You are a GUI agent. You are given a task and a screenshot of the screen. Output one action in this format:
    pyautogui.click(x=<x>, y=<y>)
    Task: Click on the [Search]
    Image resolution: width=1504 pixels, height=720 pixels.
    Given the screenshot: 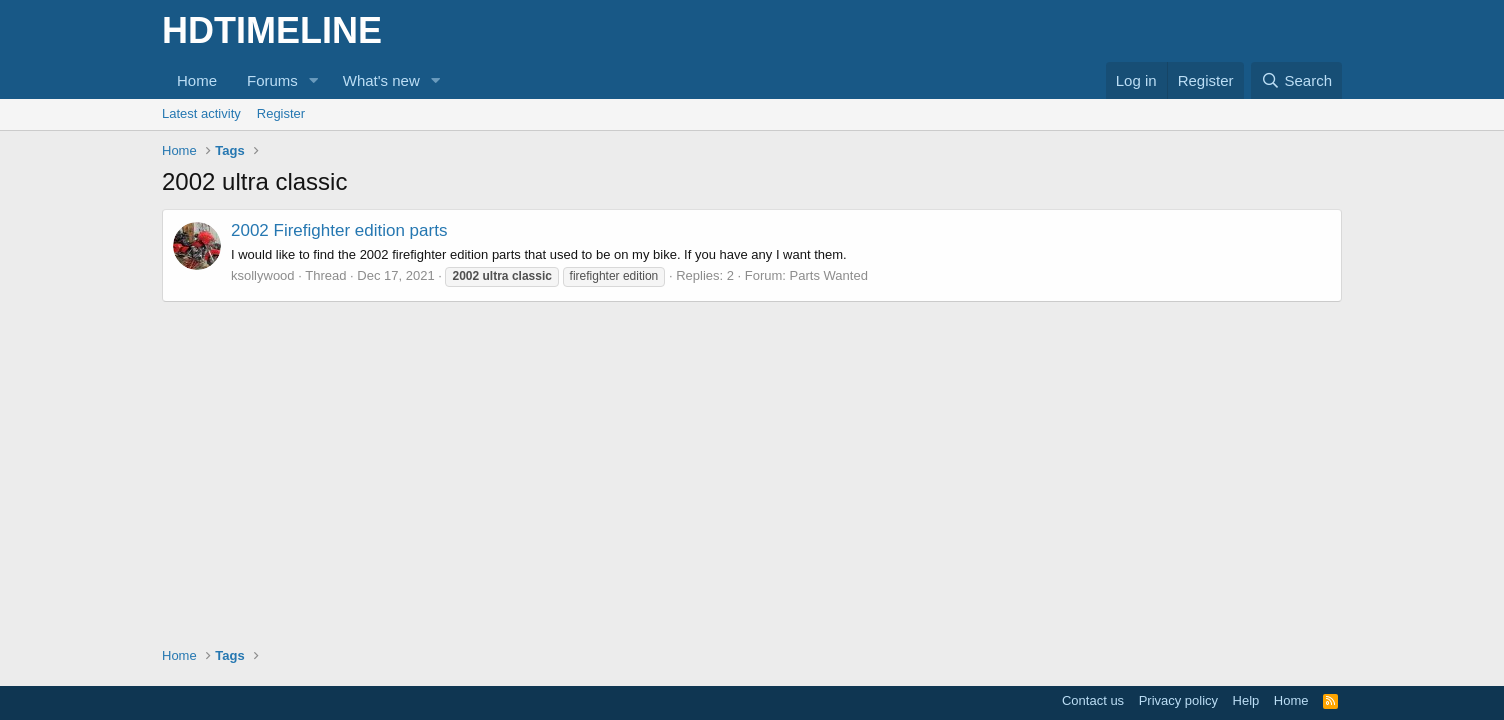 What is the action you would take?
    pyautogui.click(x=1296, y=80)
    